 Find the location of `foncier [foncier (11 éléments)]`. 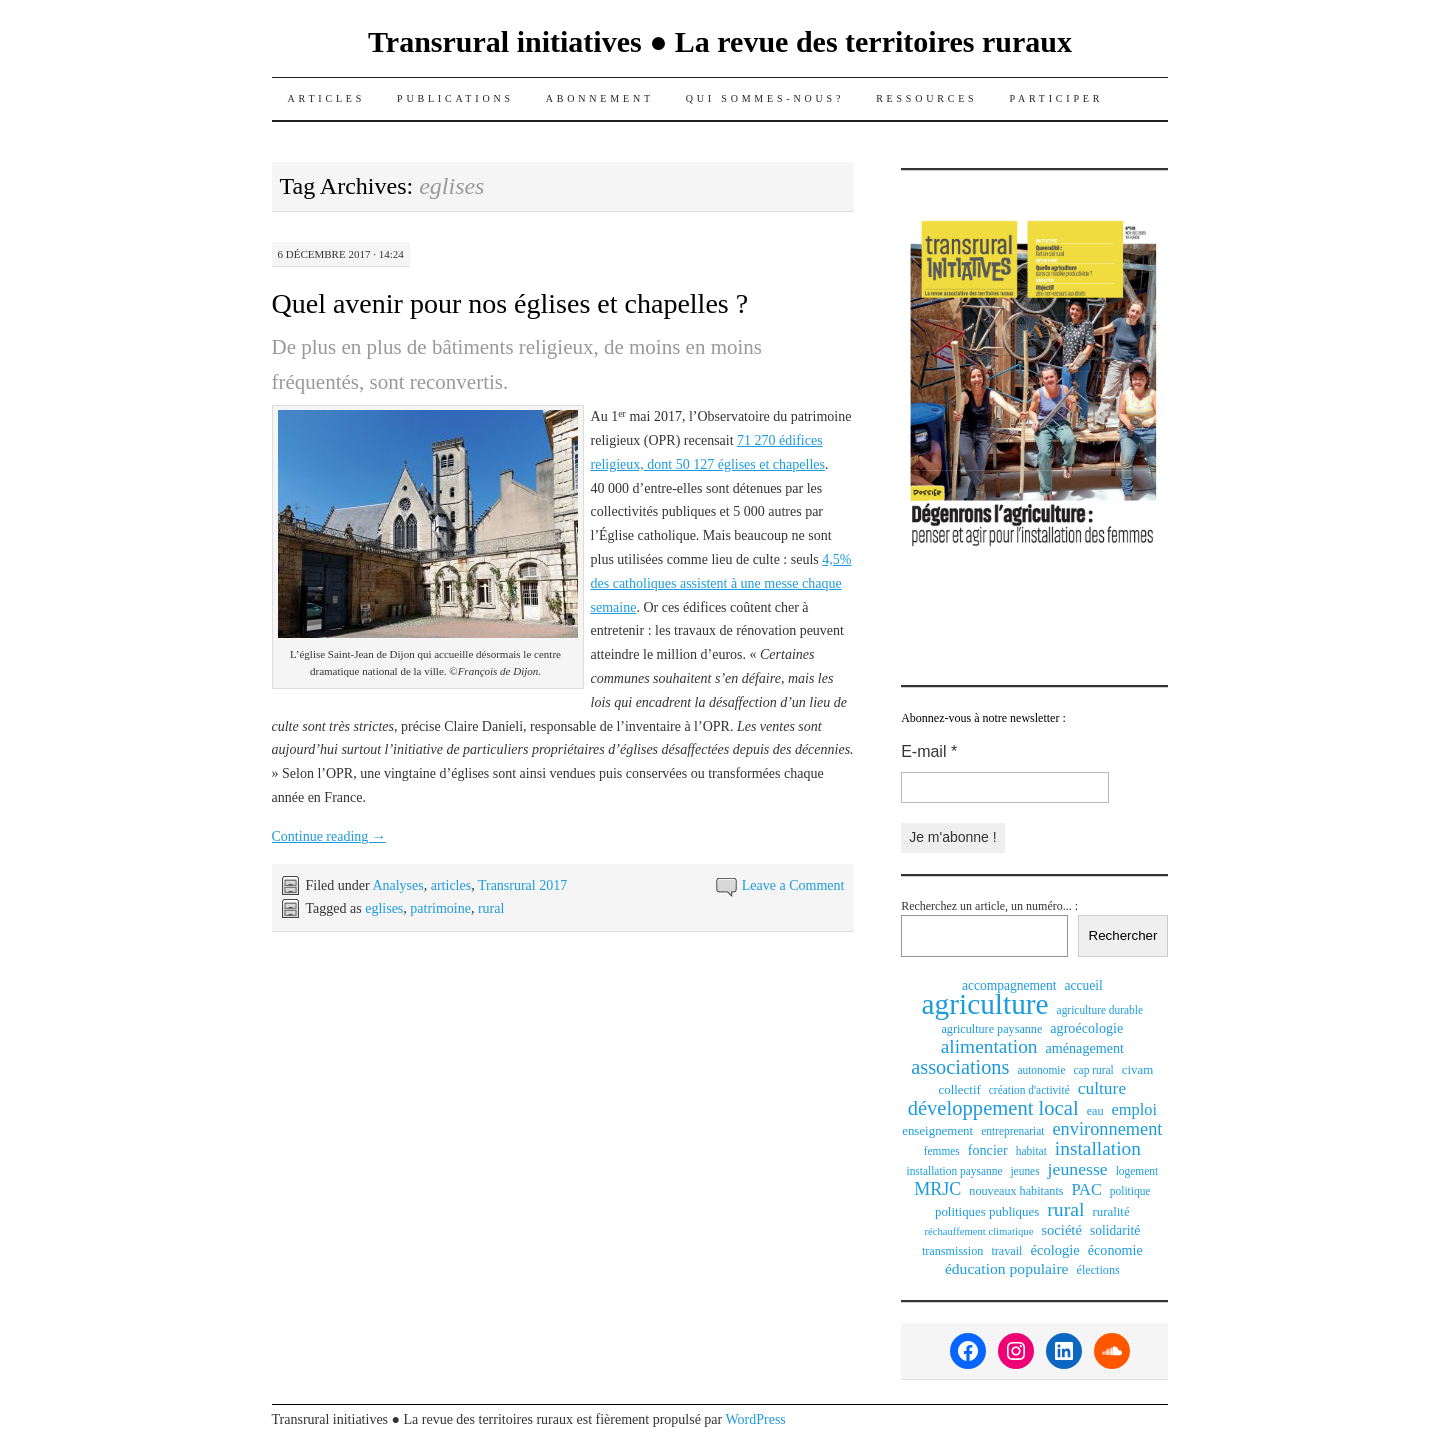

foncier [foncier (11 éléments)] is located at coordinates (988, 1150).